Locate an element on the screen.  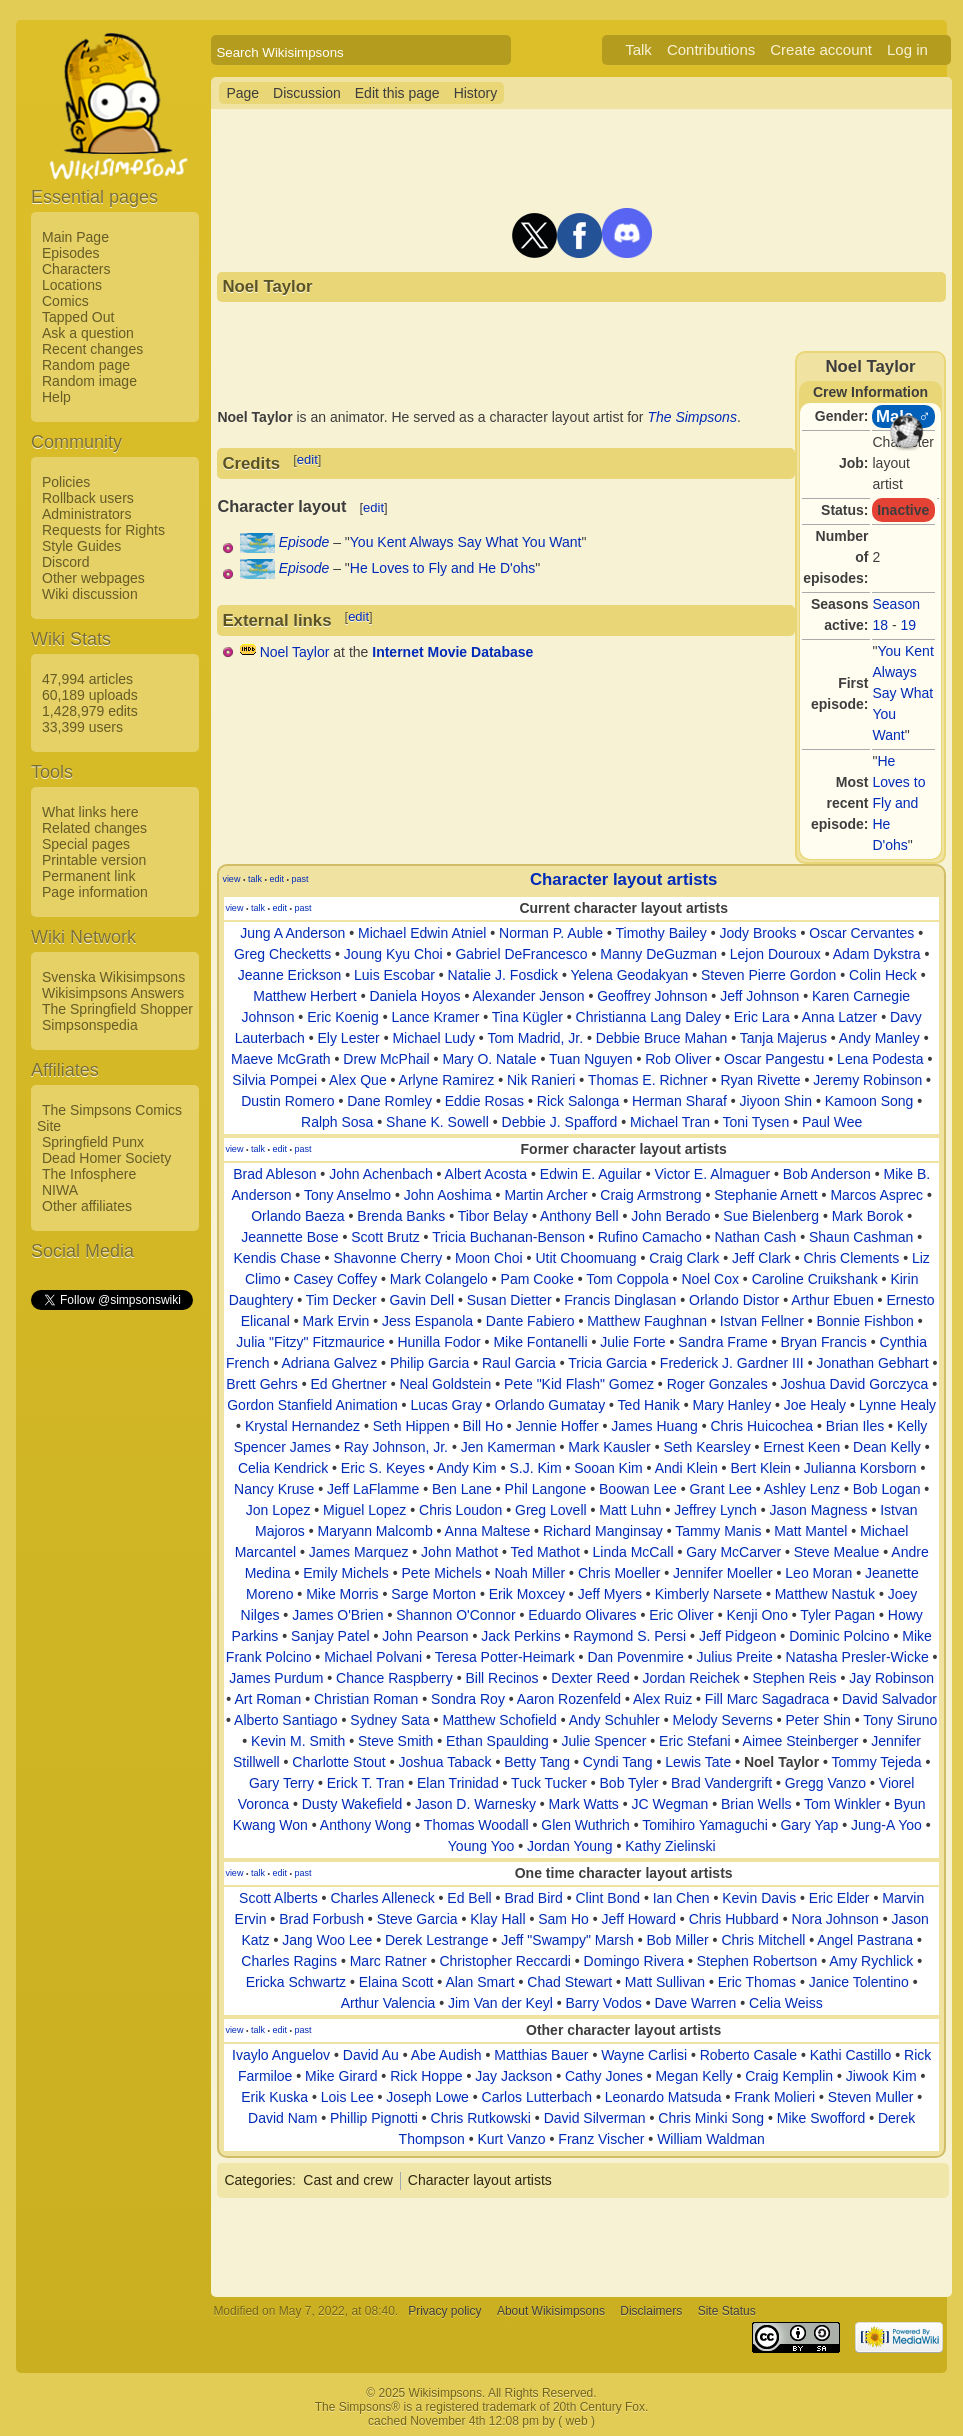
Jordan Reichek is located at coordinates (691, 1678).